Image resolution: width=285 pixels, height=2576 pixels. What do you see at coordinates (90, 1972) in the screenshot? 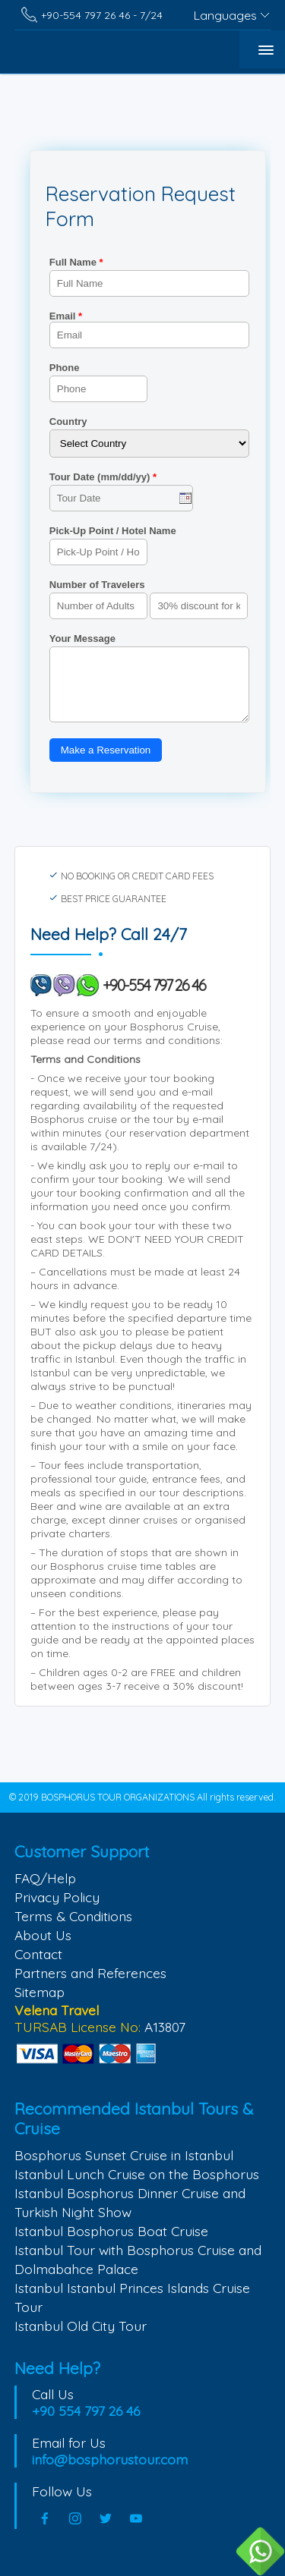
I see `Partners and References` at bounding box center [90, 1972].